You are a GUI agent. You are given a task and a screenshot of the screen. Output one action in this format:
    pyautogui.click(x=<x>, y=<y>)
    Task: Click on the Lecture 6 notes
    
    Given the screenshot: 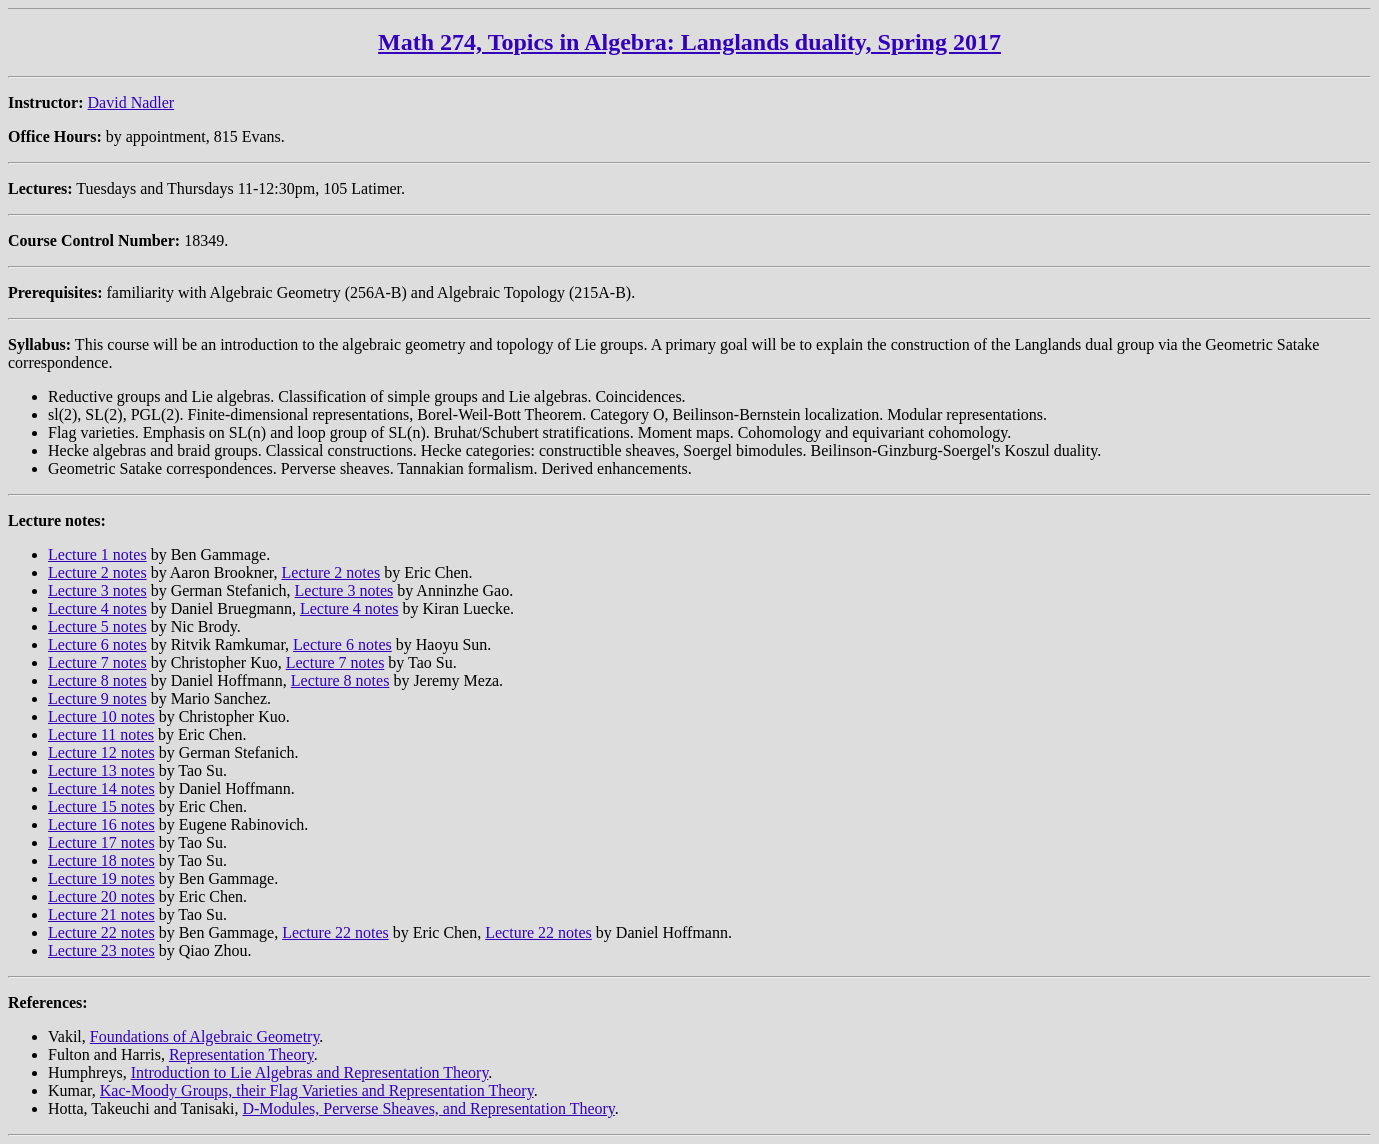 What is the action you would take?
    pyautogui.click(x=97, y=644)
    